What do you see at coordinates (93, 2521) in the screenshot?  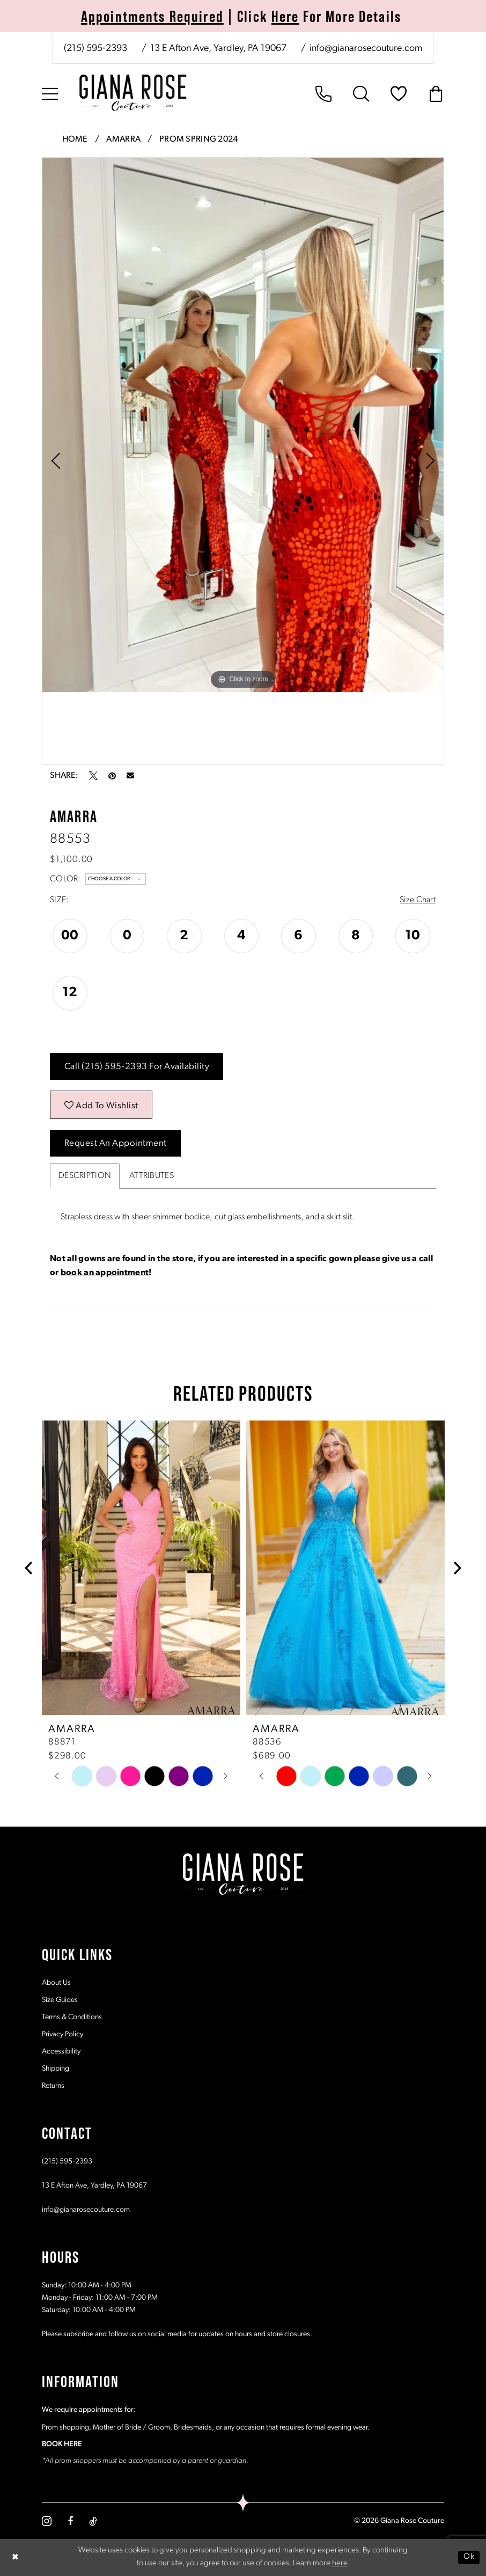 I see `[Visit our TikTok - Opens in new tab]` at bounding box center [93, 2521].